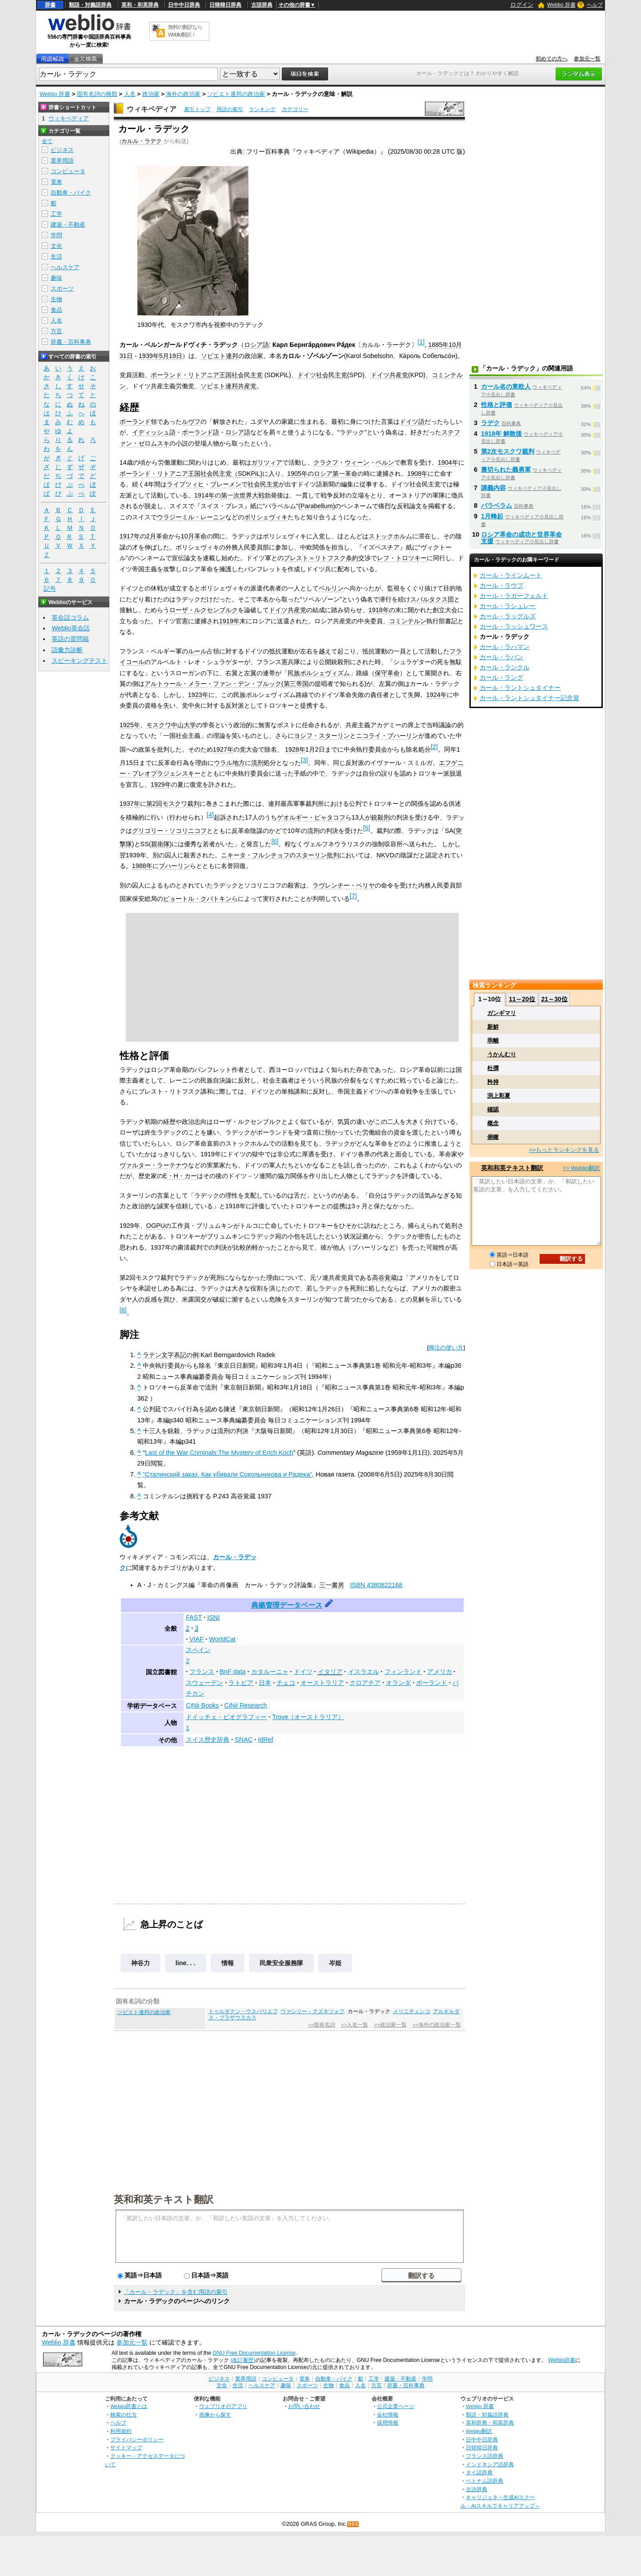 This screenshot has height=2576, width=641. Describe the element at coordinates (265, 1739) in the screenshot. I see `IdRef` at that location.